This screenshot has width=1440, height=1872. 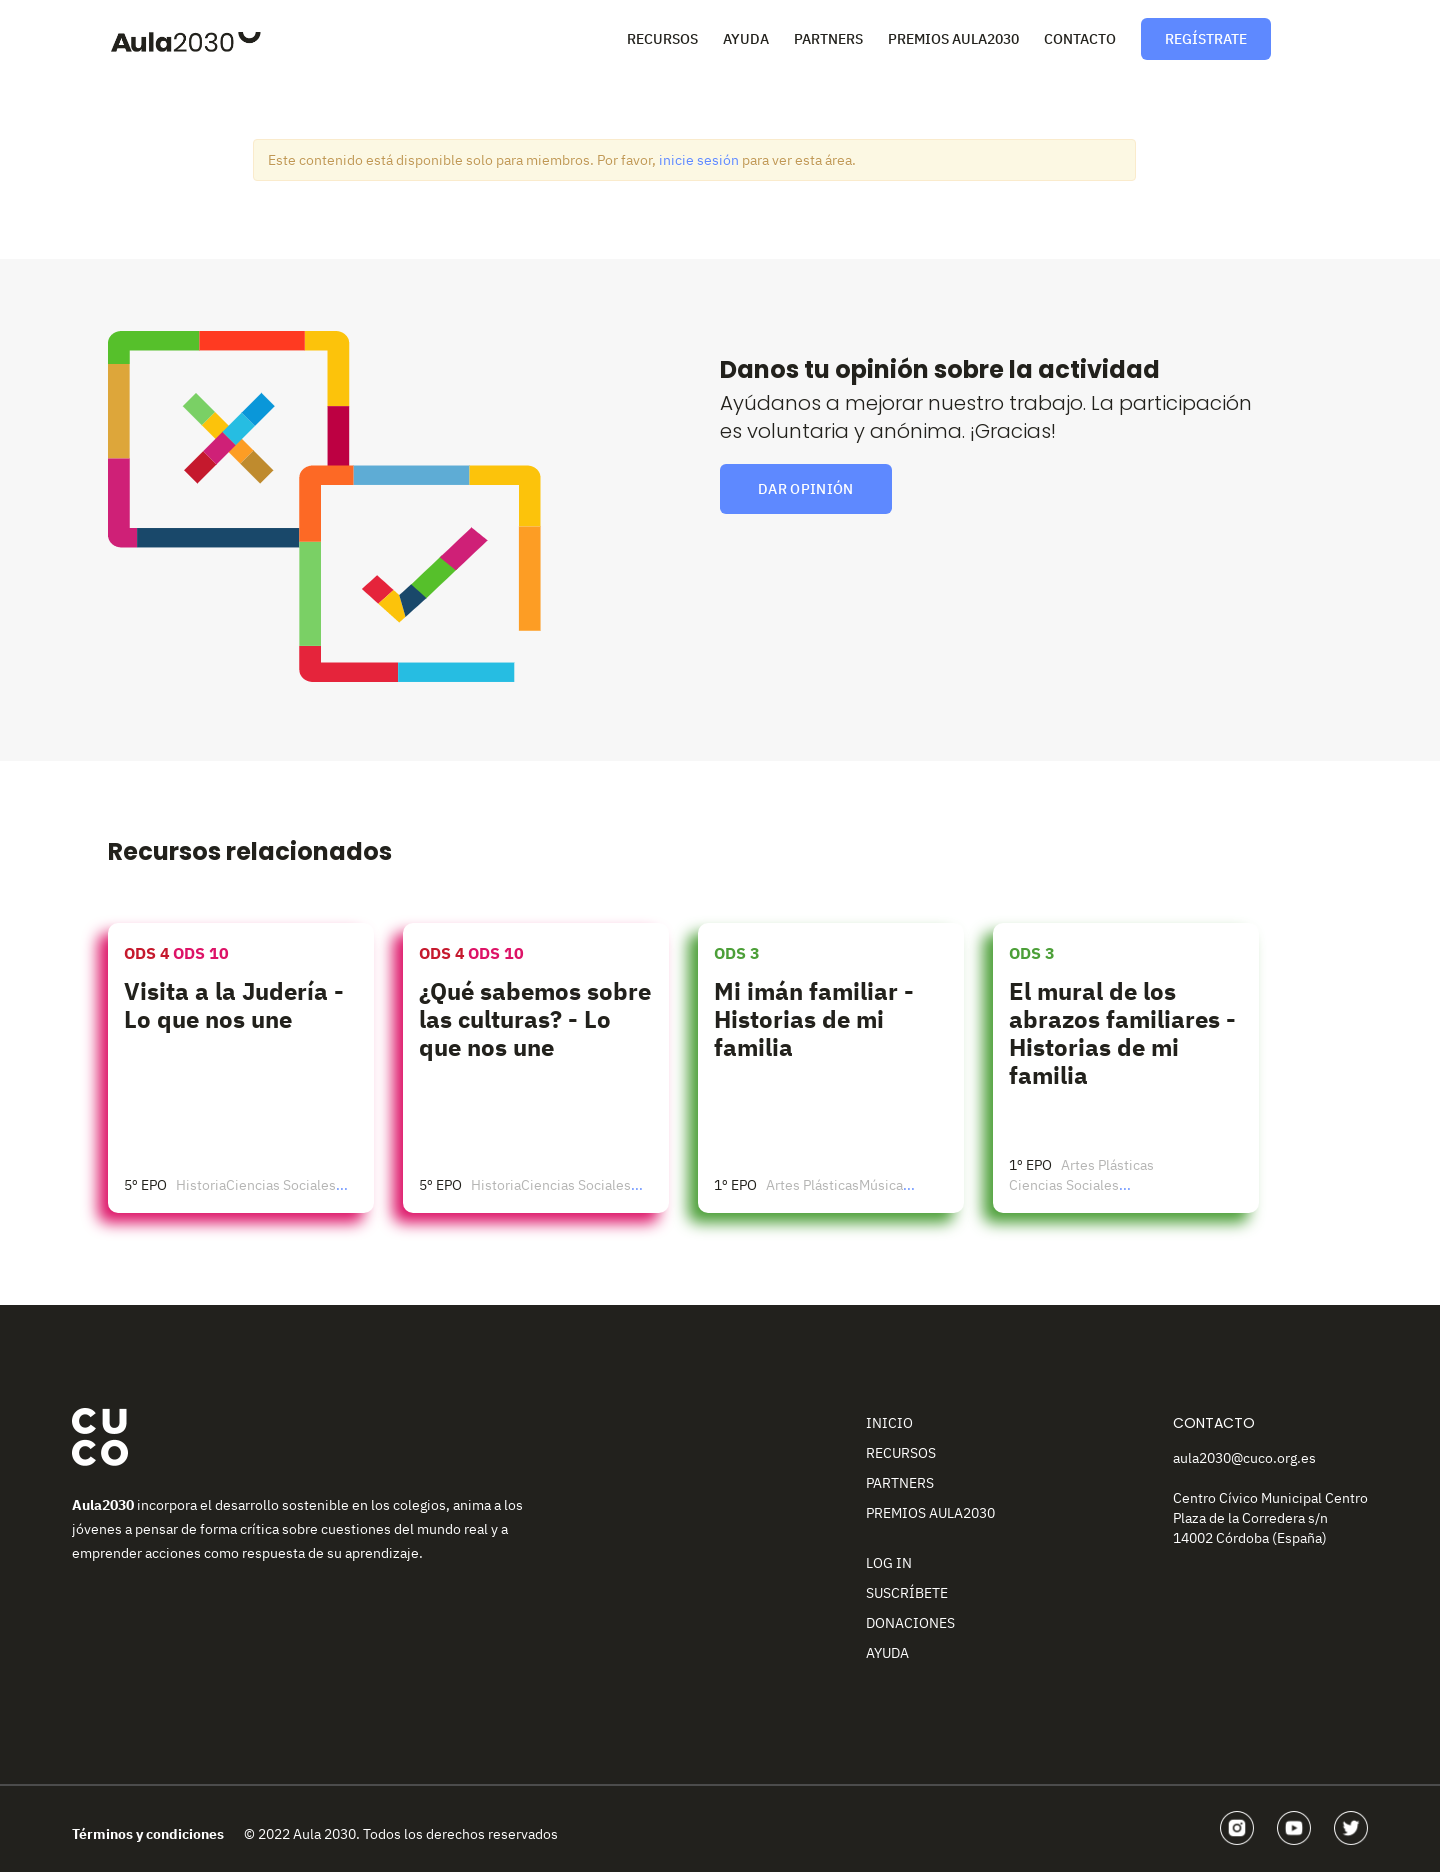 What do you see at coordinates (910, 1623) in the screenshot?
I see `Donaciones` at bounding box center [910, 1623].